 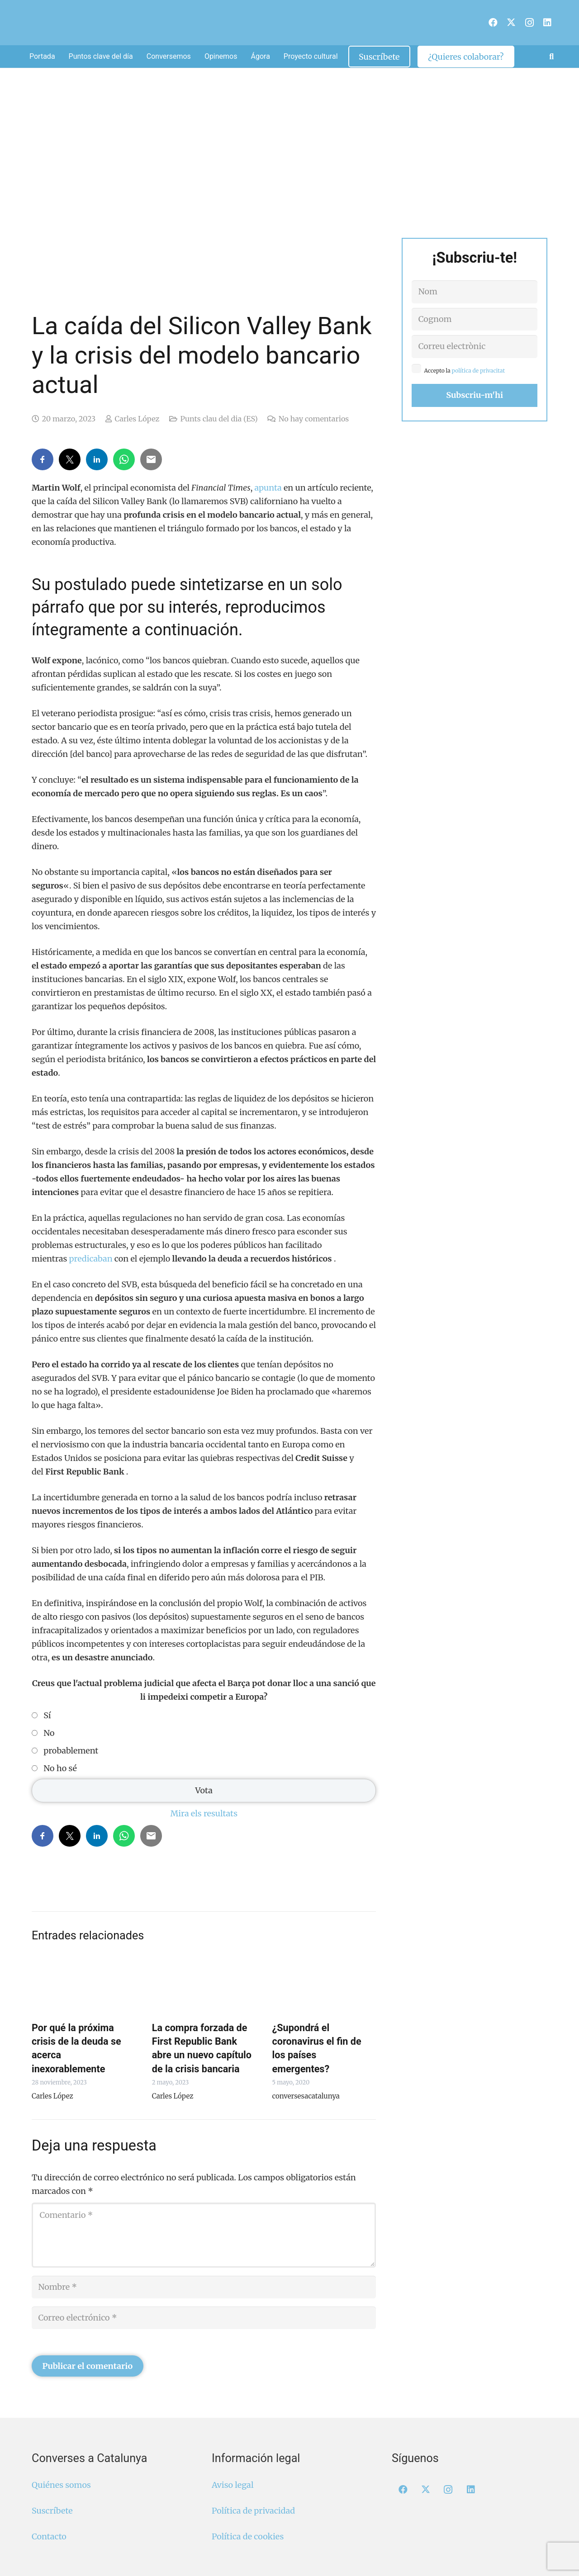 I want to click on [Logo Converses Blanc Web], so click(x=275, y=23).